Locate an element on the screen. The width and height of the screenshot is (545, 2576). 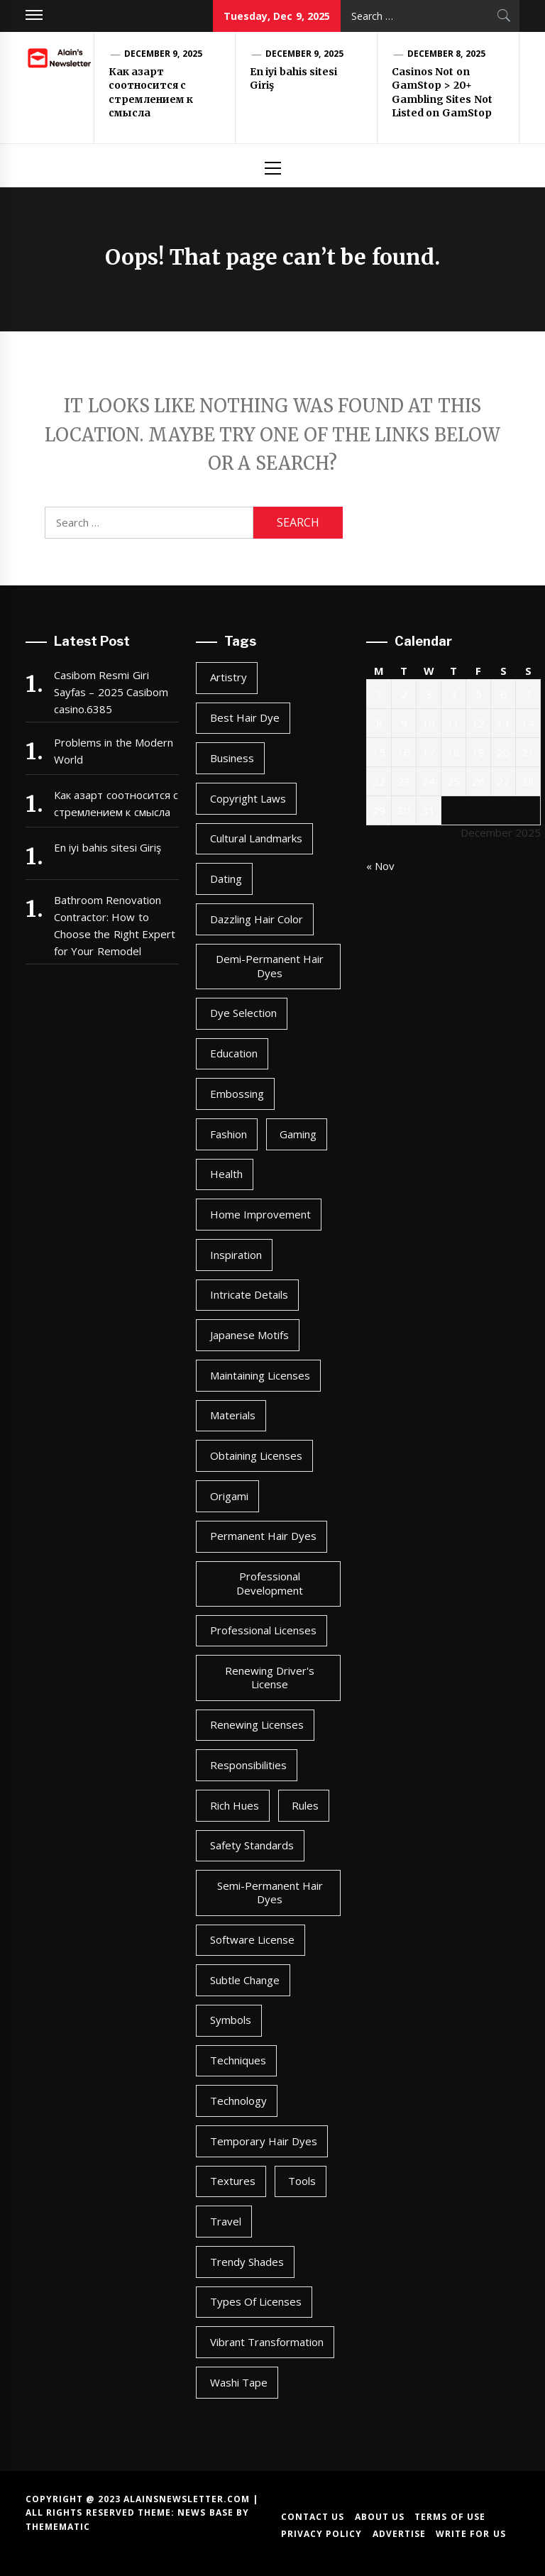
Dating [Dating (91 items)] is located at coordinates (226, 878).